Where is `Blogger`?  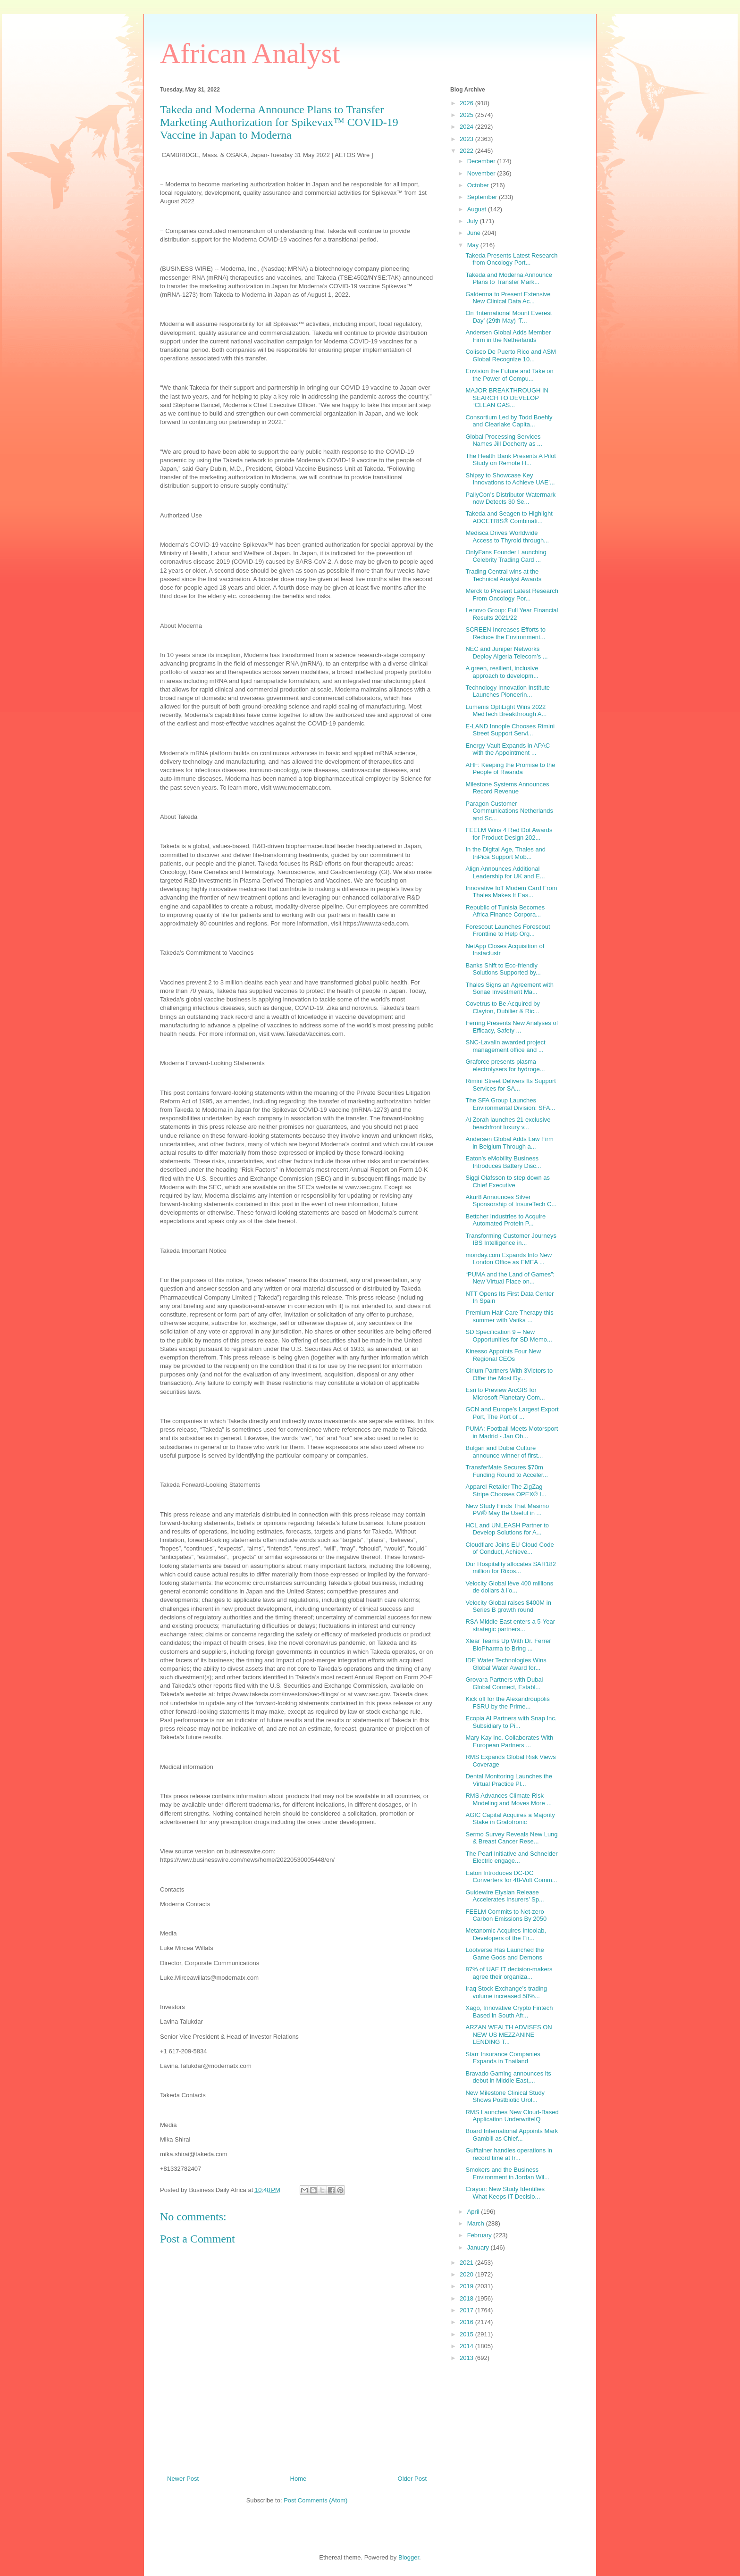 Blogger is located at coordinates (408, 2557).